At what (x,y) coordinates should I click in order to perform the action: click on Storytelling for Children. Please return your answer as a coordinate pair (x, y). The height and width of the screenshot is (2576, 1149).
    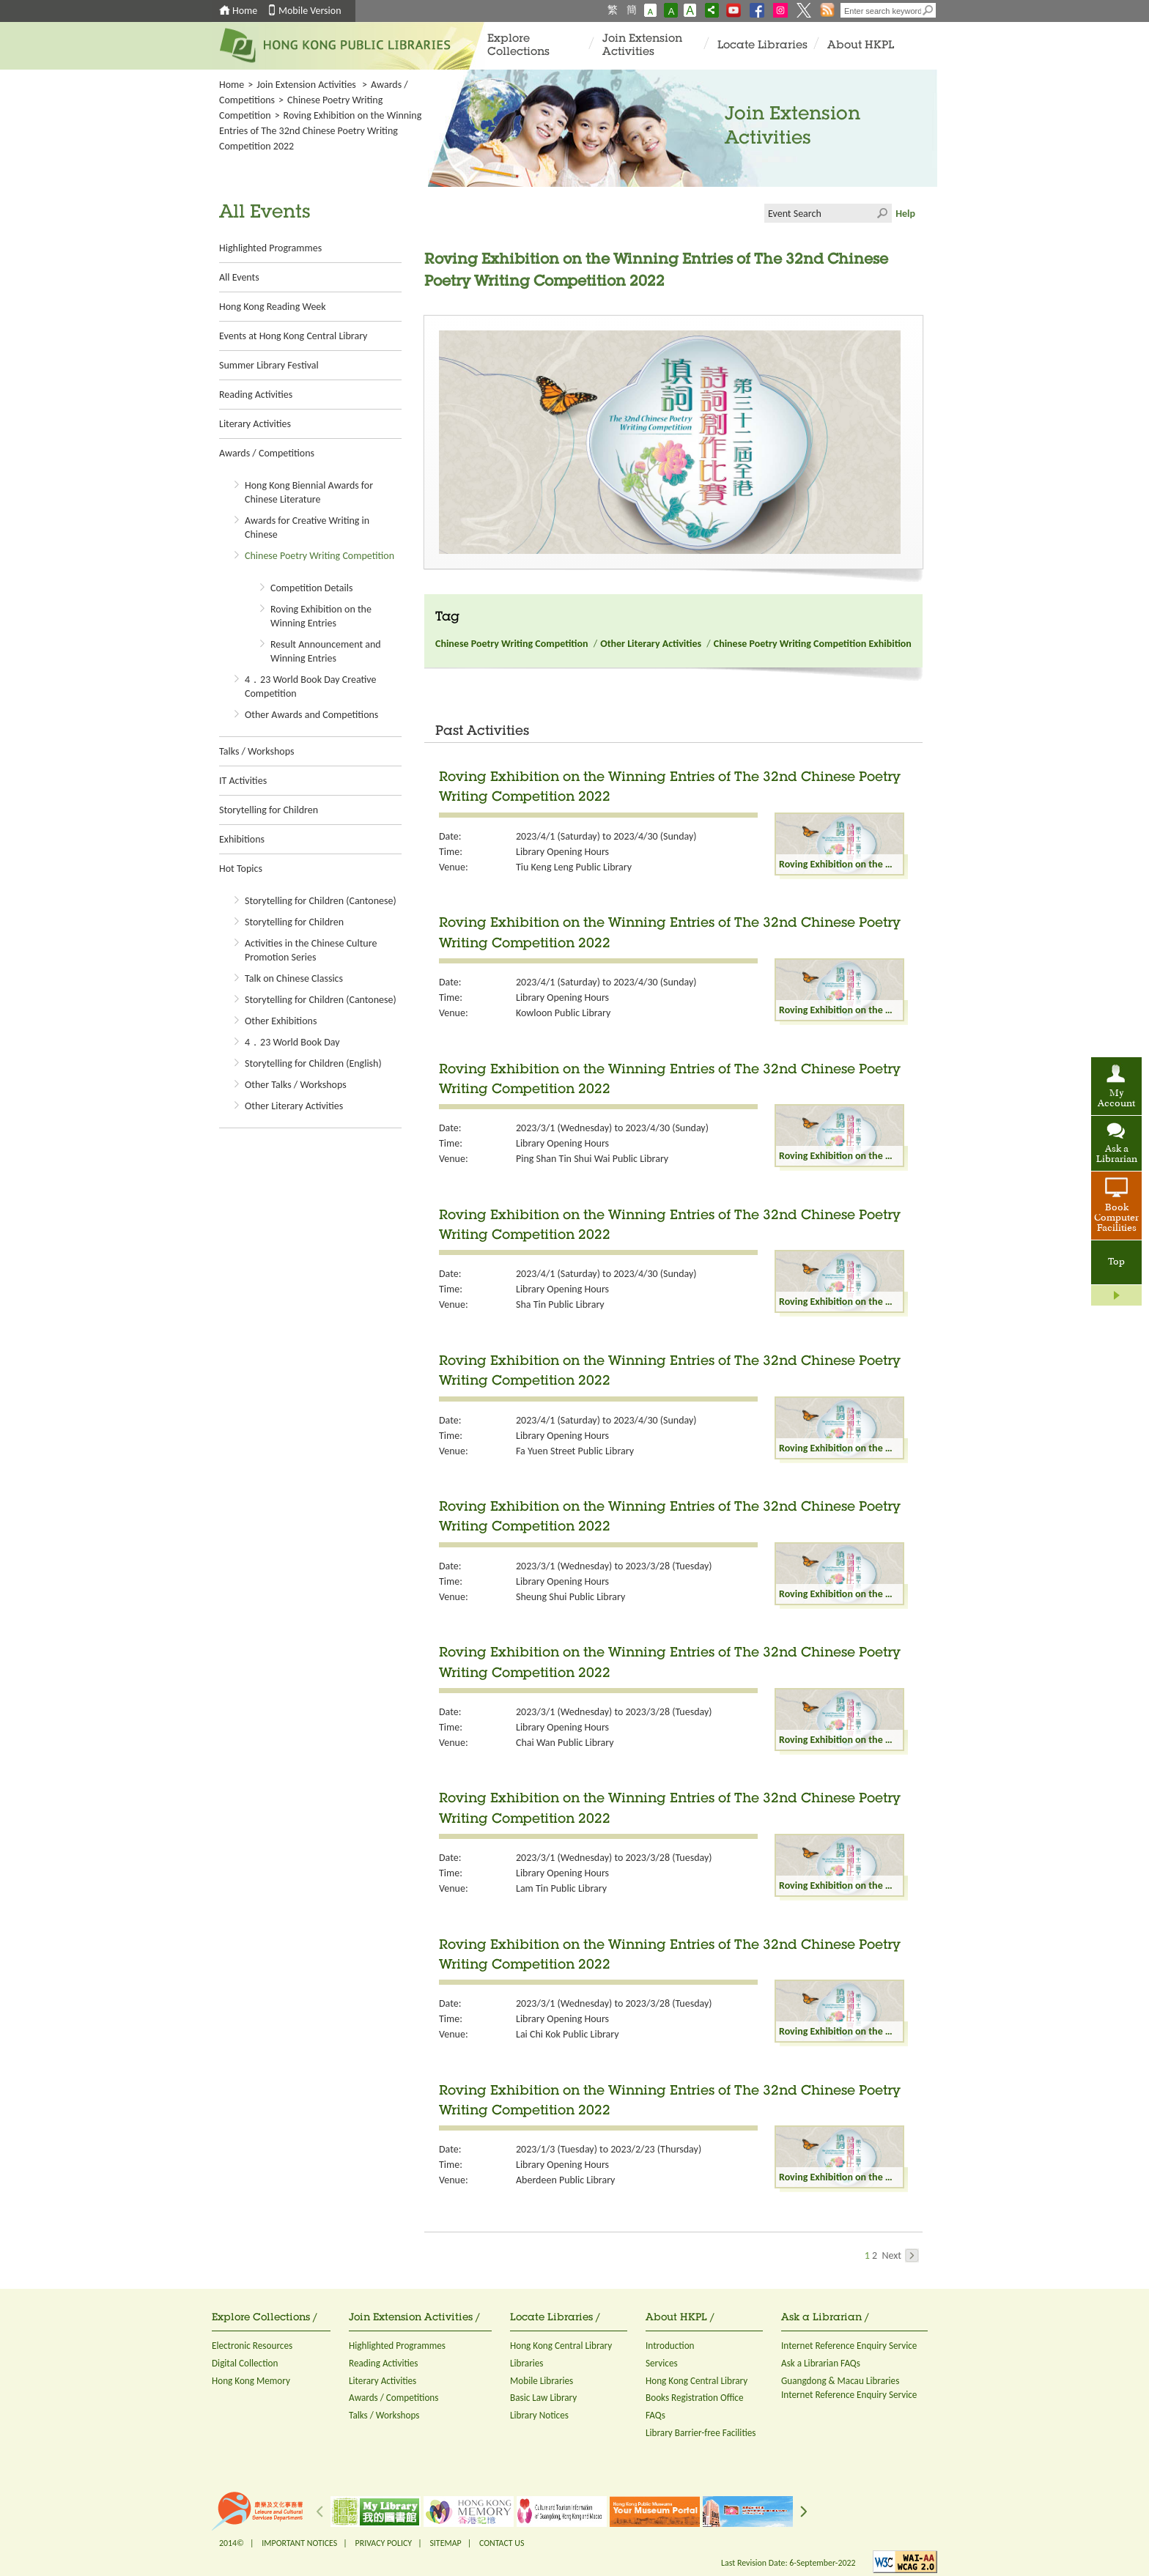
    Looking at the image, I should click on (268, 810).